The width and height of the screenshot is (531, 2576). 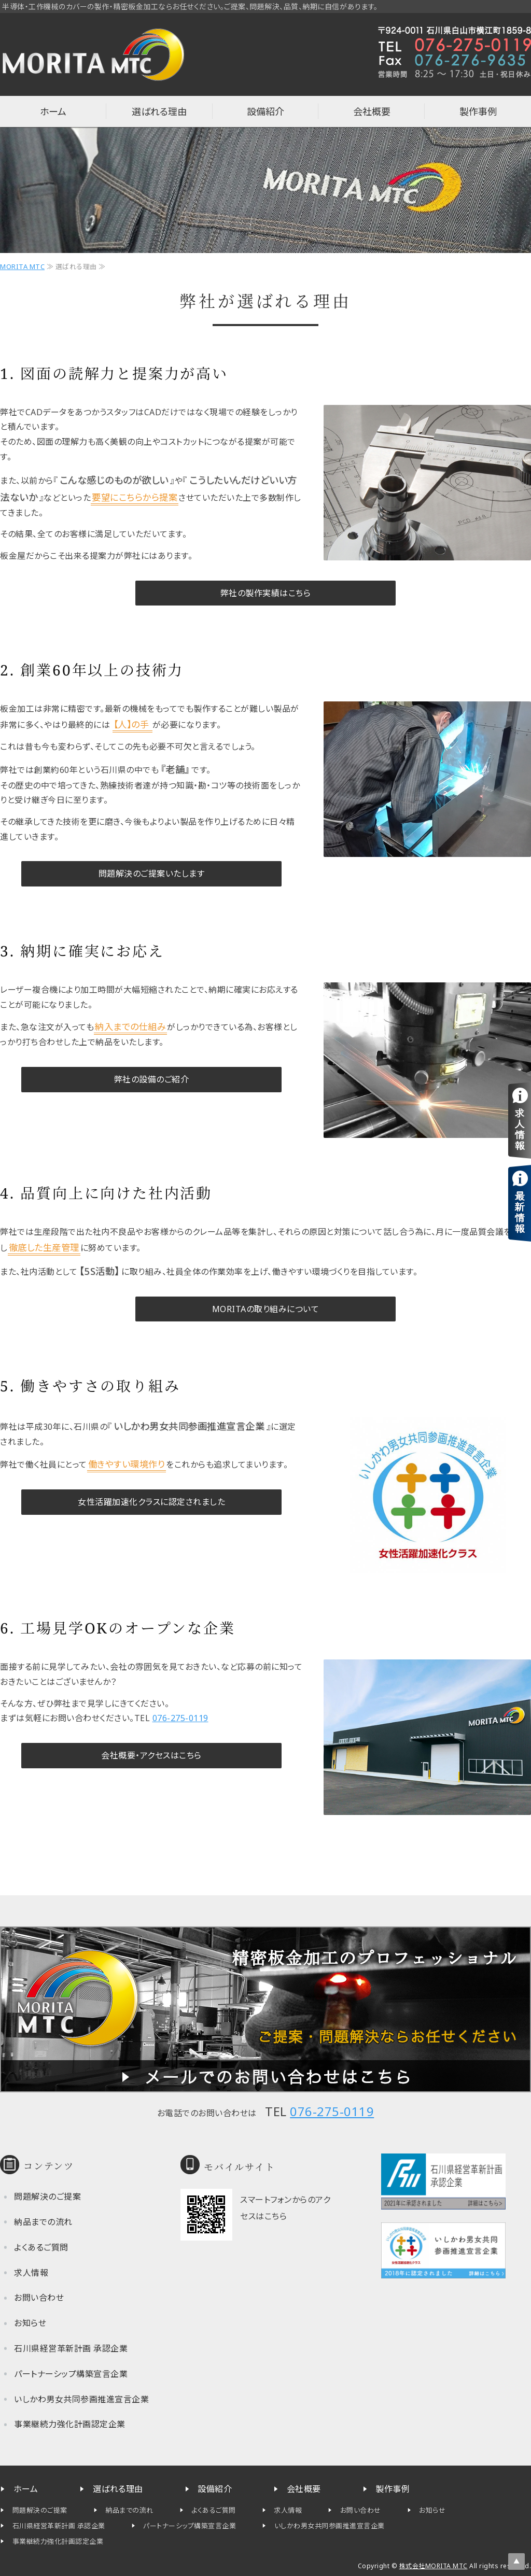 What do you see at coordinates (151, 1079) in the screenshot?
I see `弊社の設備のご紹介` at bounding box center [151, 1079].